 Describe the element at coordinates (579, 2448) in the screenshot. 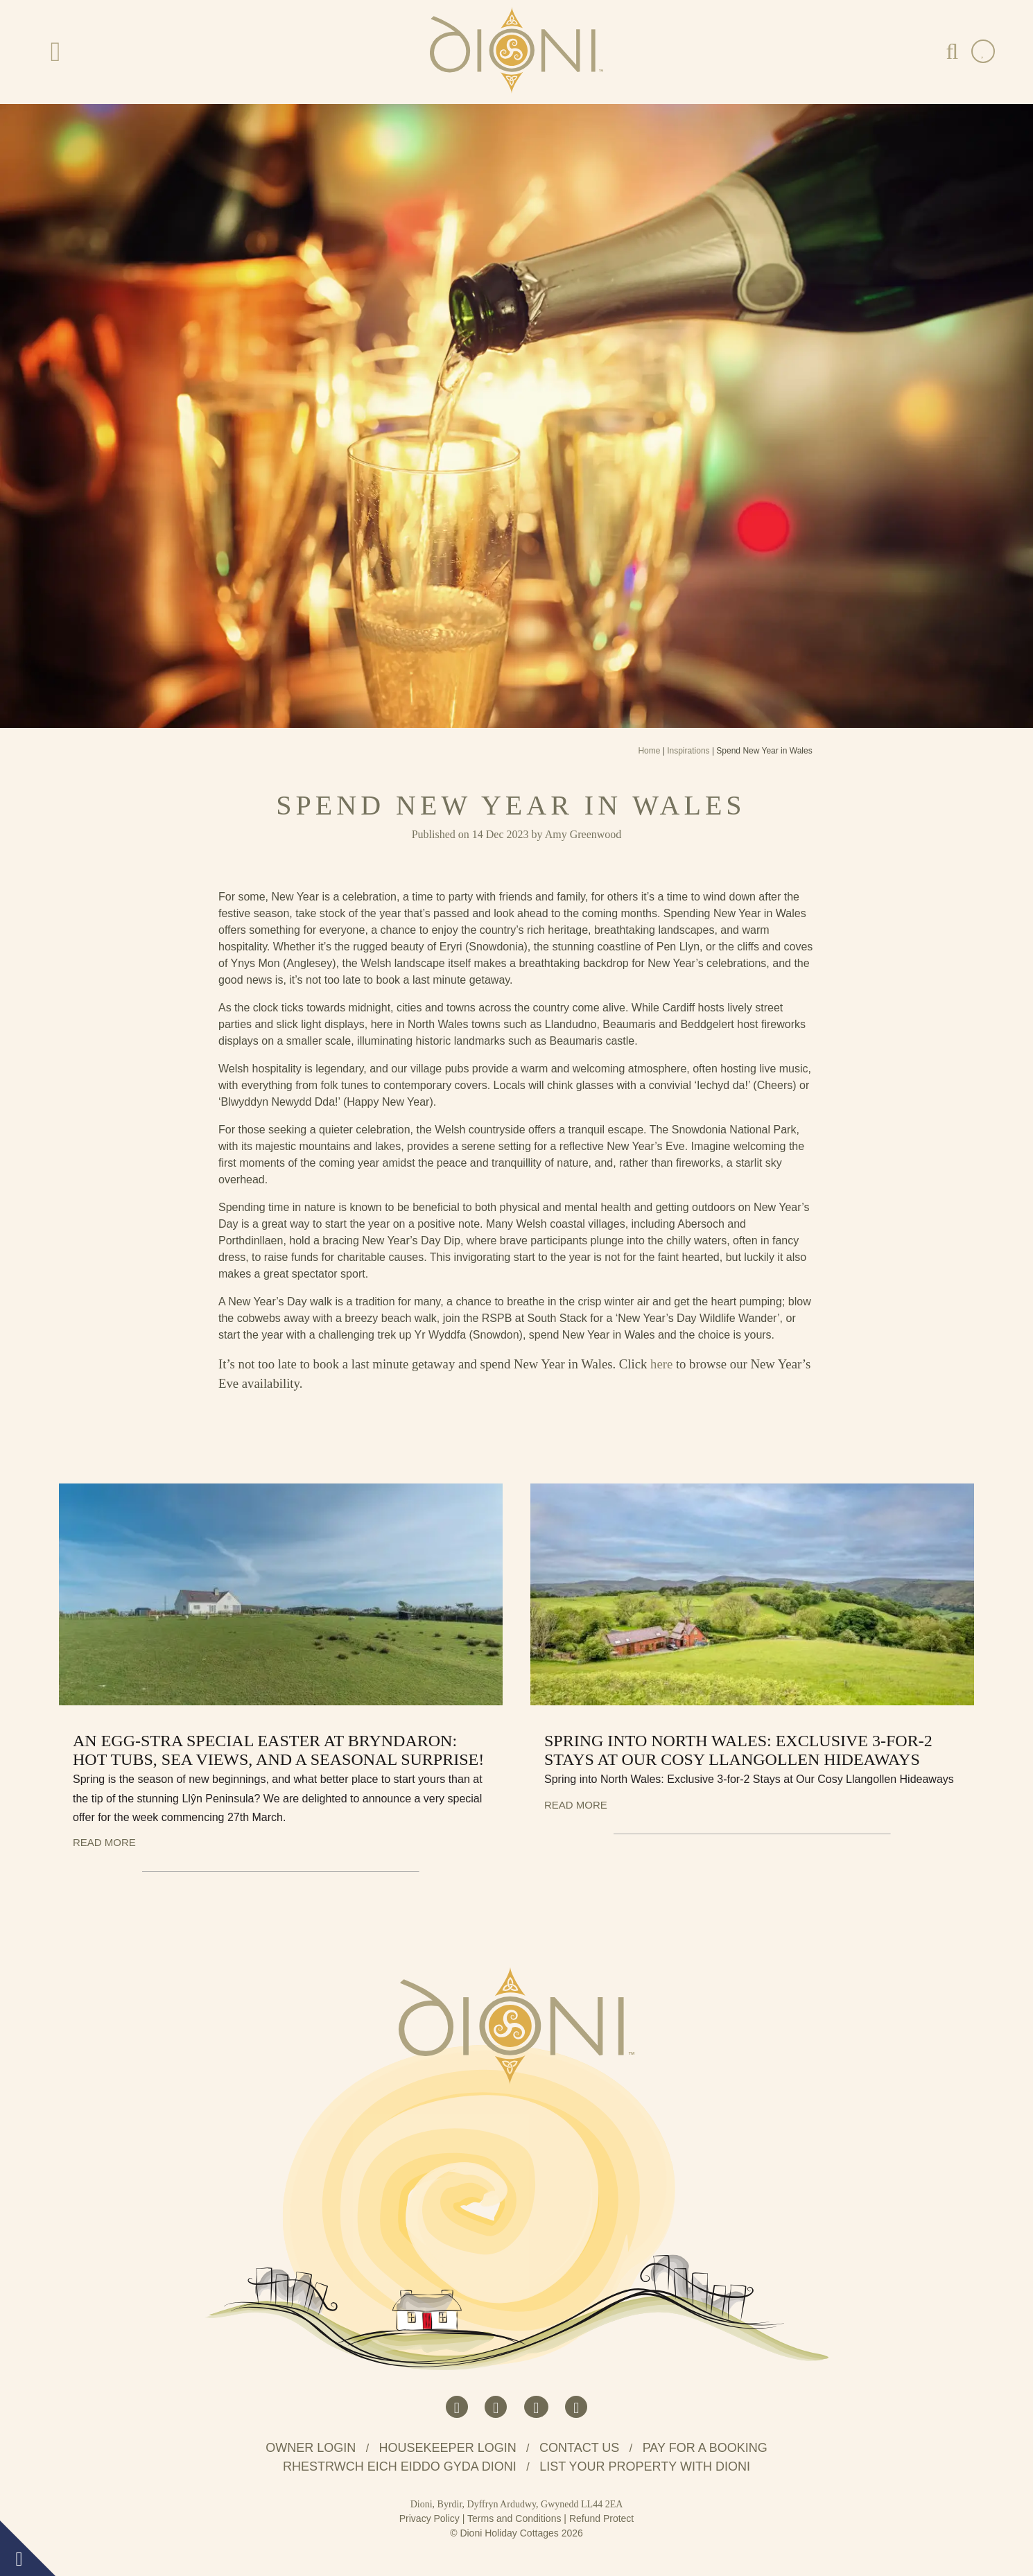

I see `Contact us` at that location.